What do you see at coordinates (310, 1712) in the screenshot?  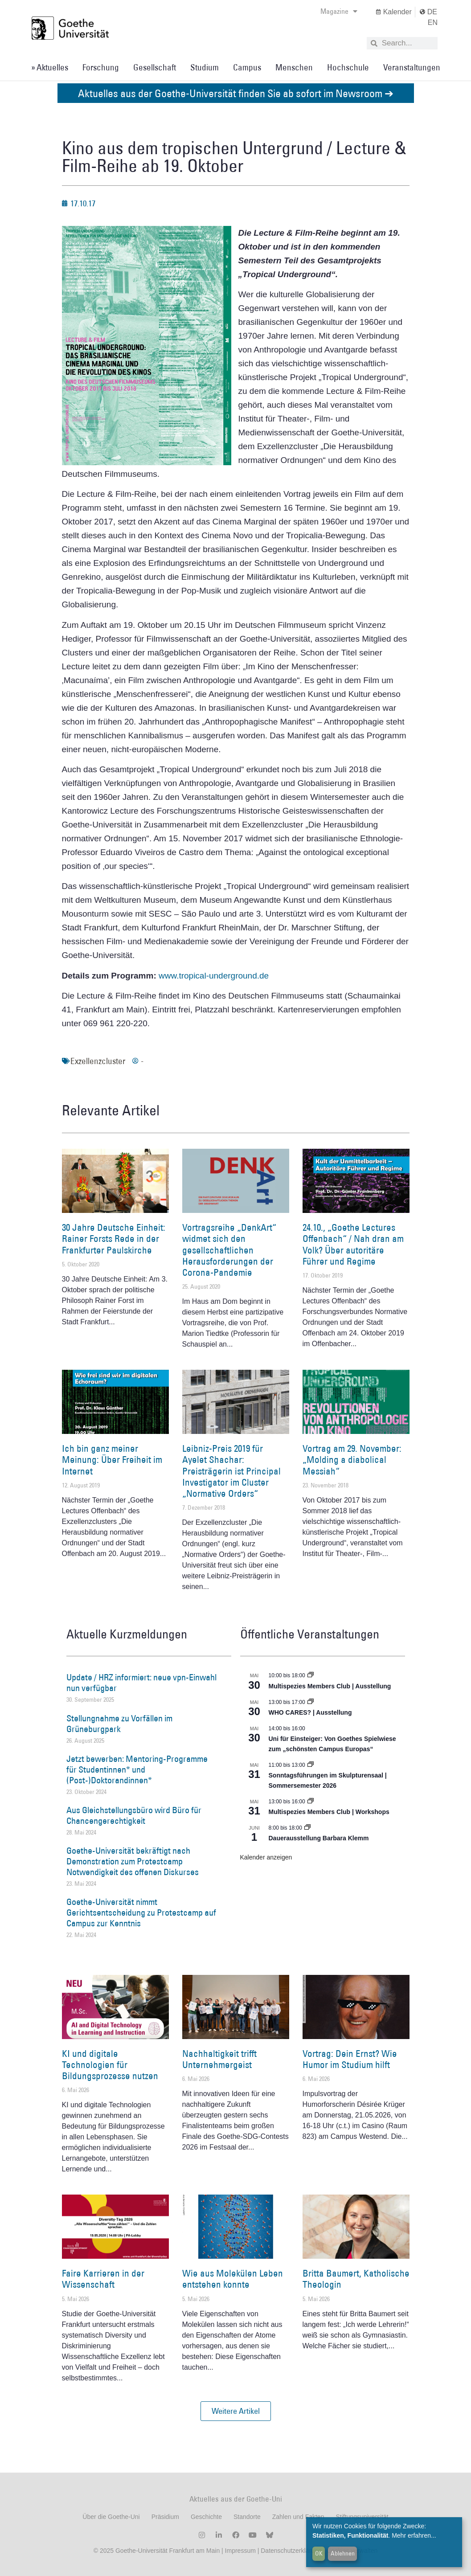 I see `WHO CARES? | Ausstellung` at bounding box center [310, 1712].